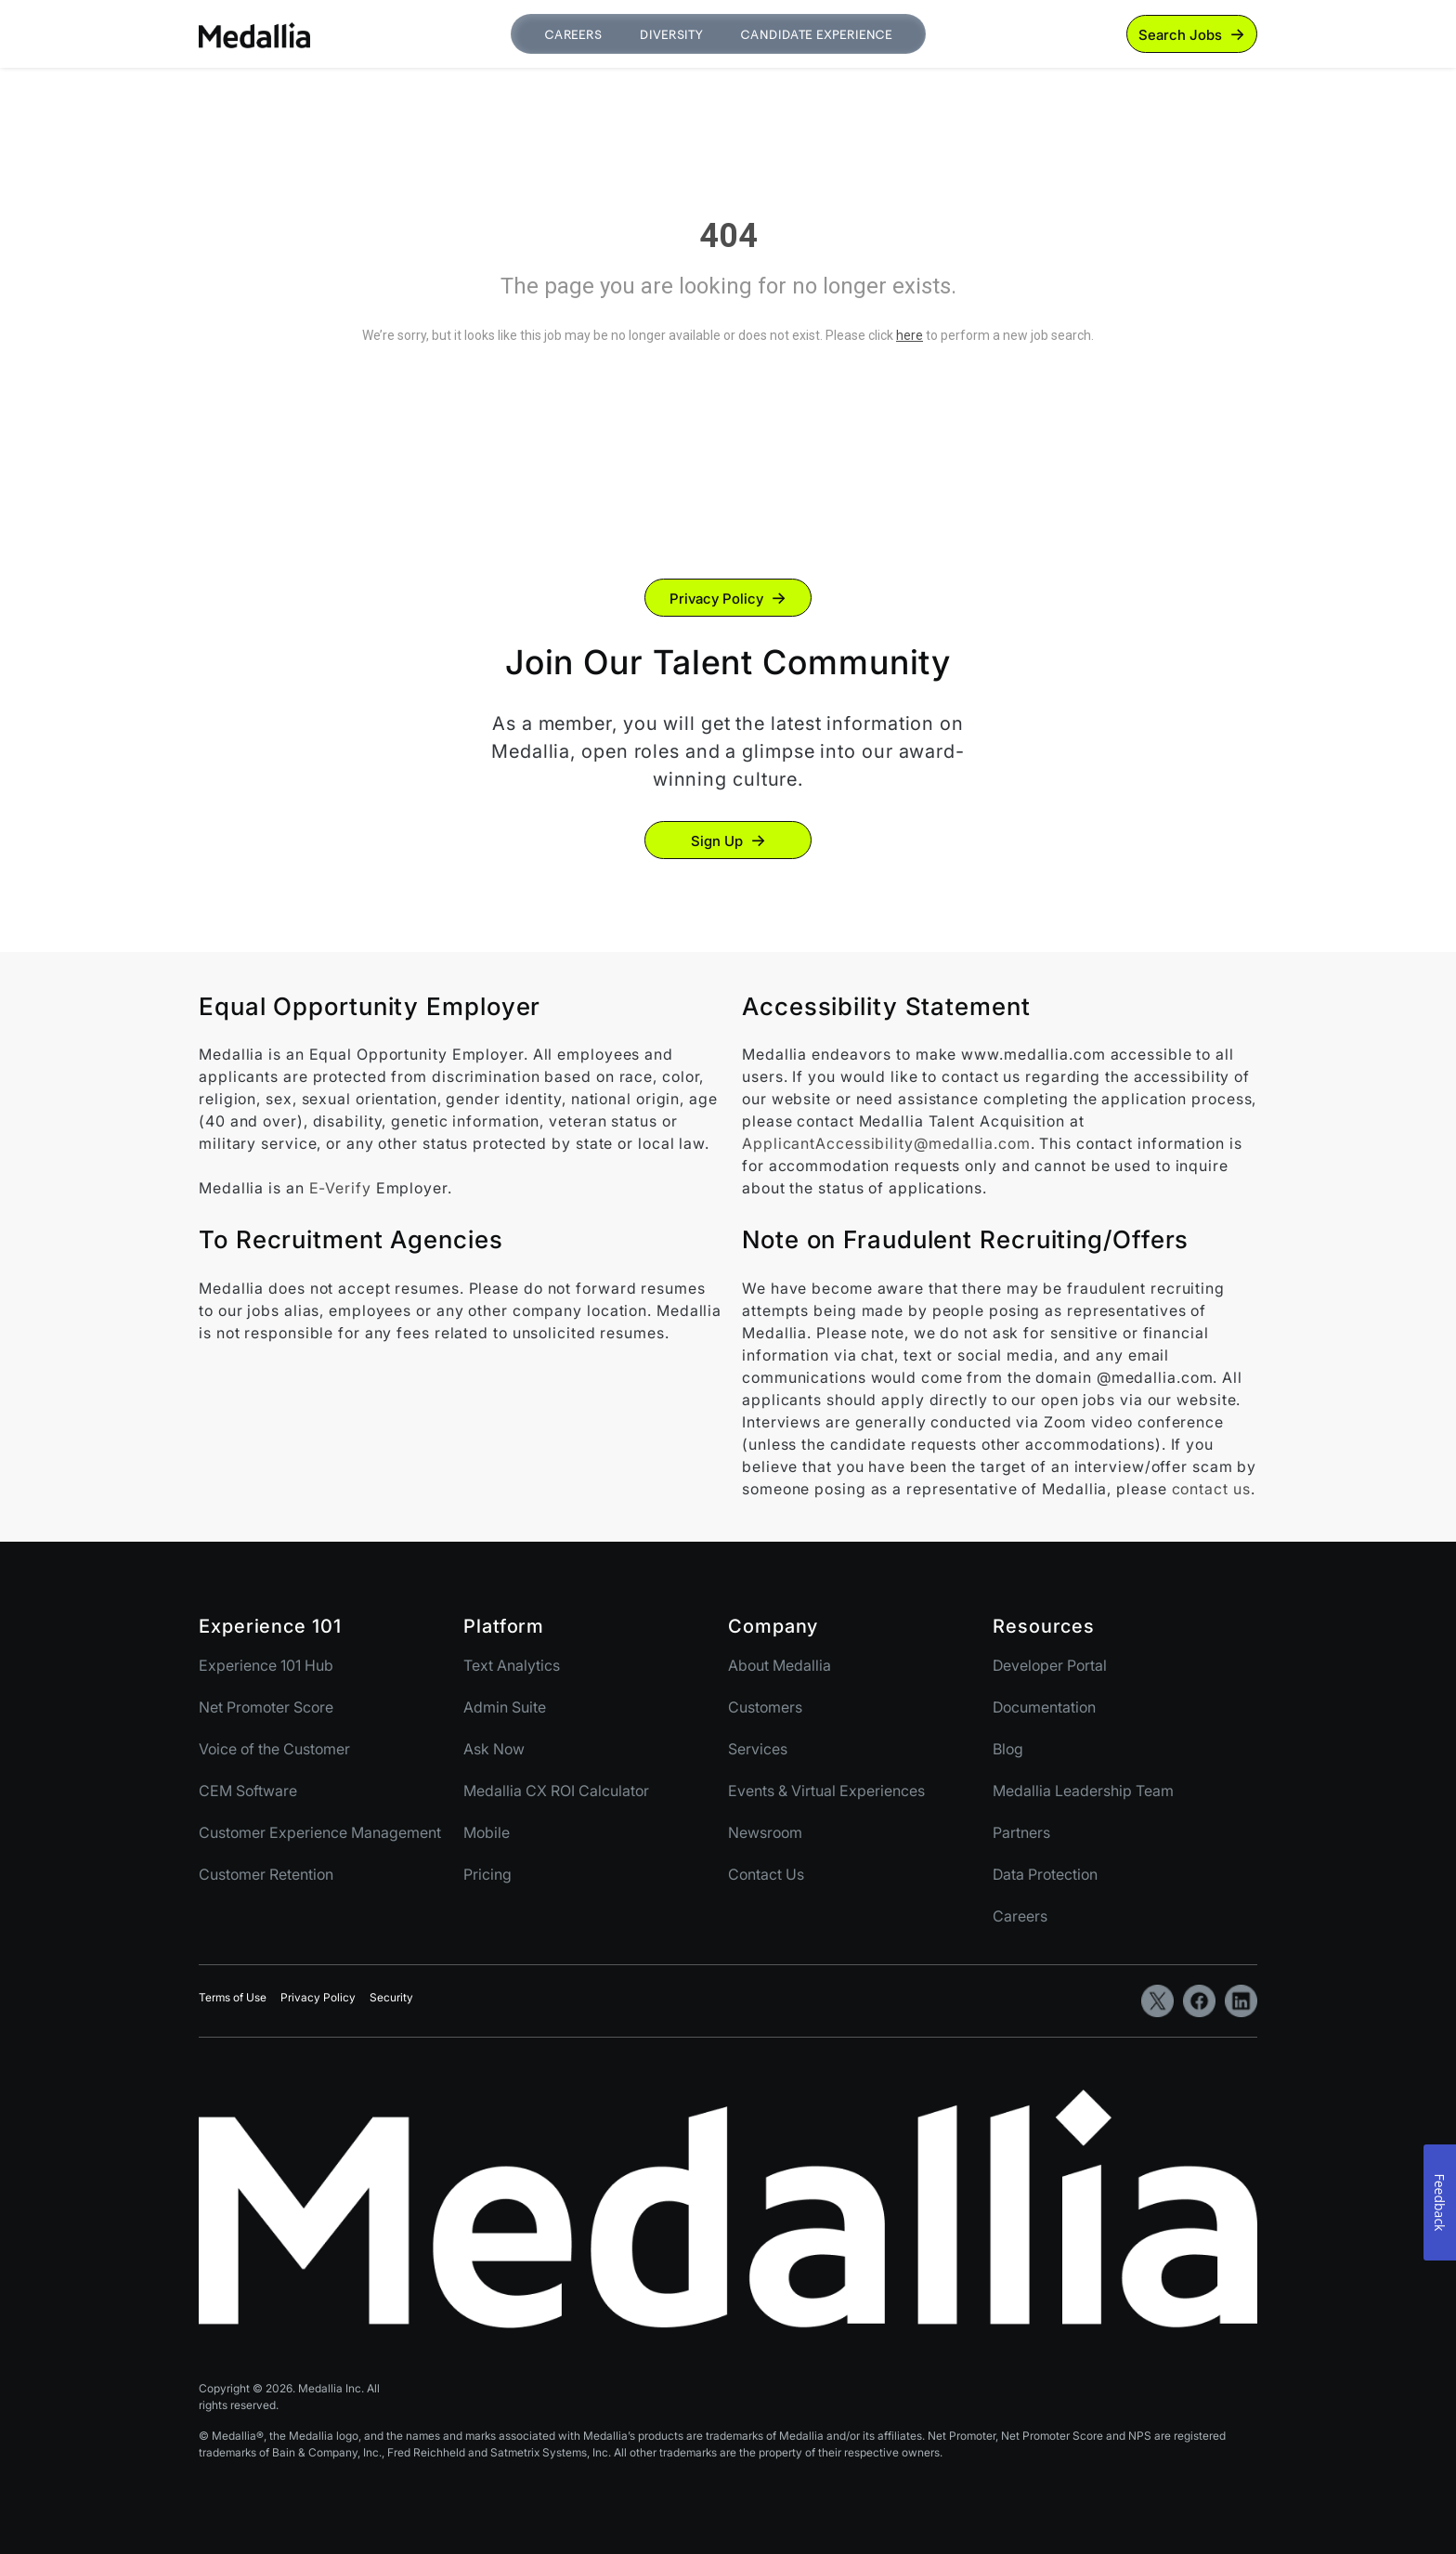  What do you see at coordinates (717, 841) in the screenshot?
I see `Sign Up` at bounding box center [717, 841].